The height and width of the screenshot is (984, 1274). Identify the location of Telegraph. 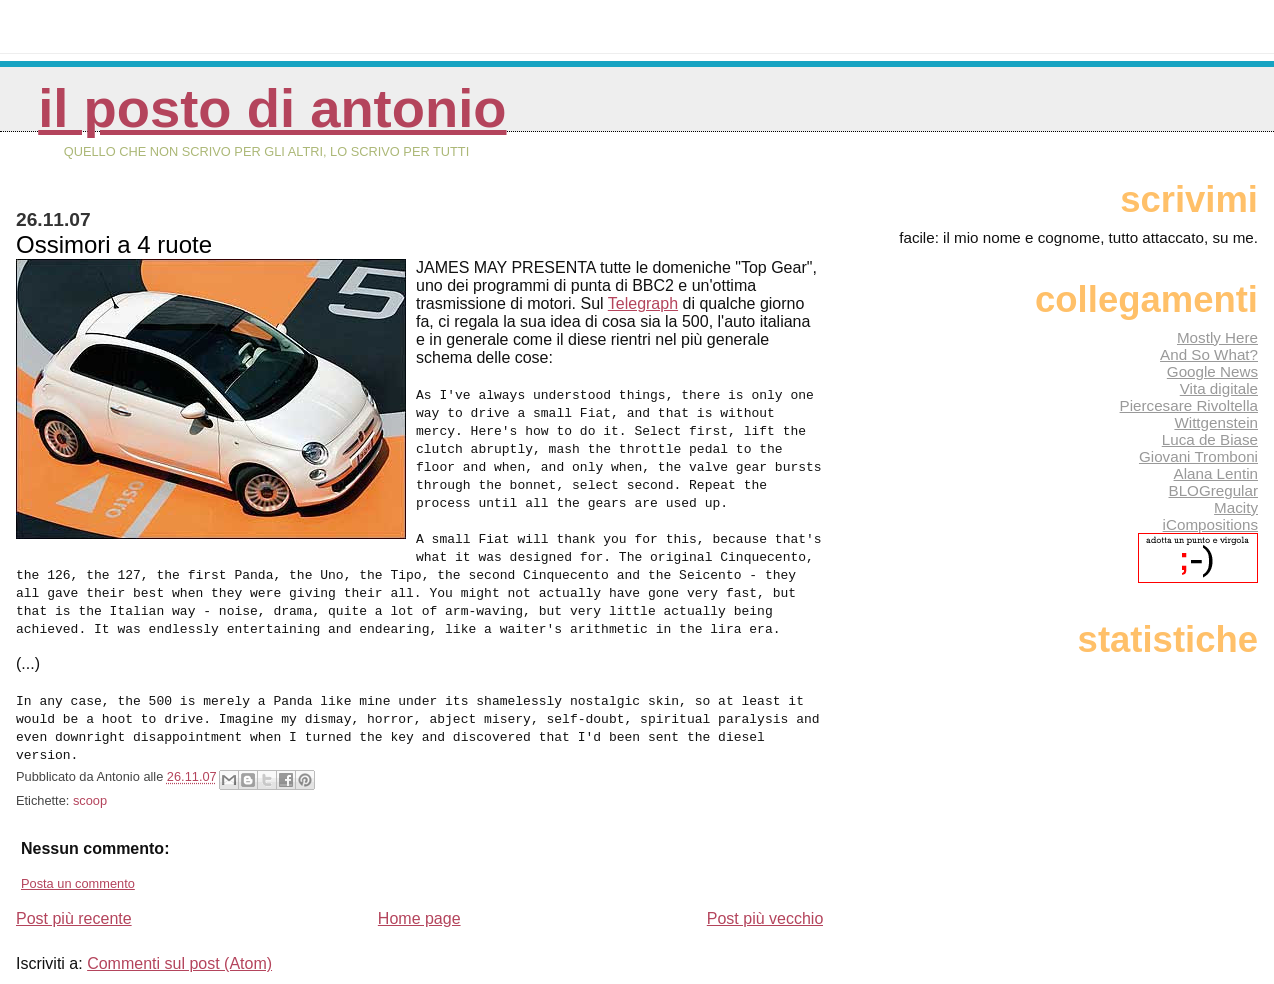
(643, 303).